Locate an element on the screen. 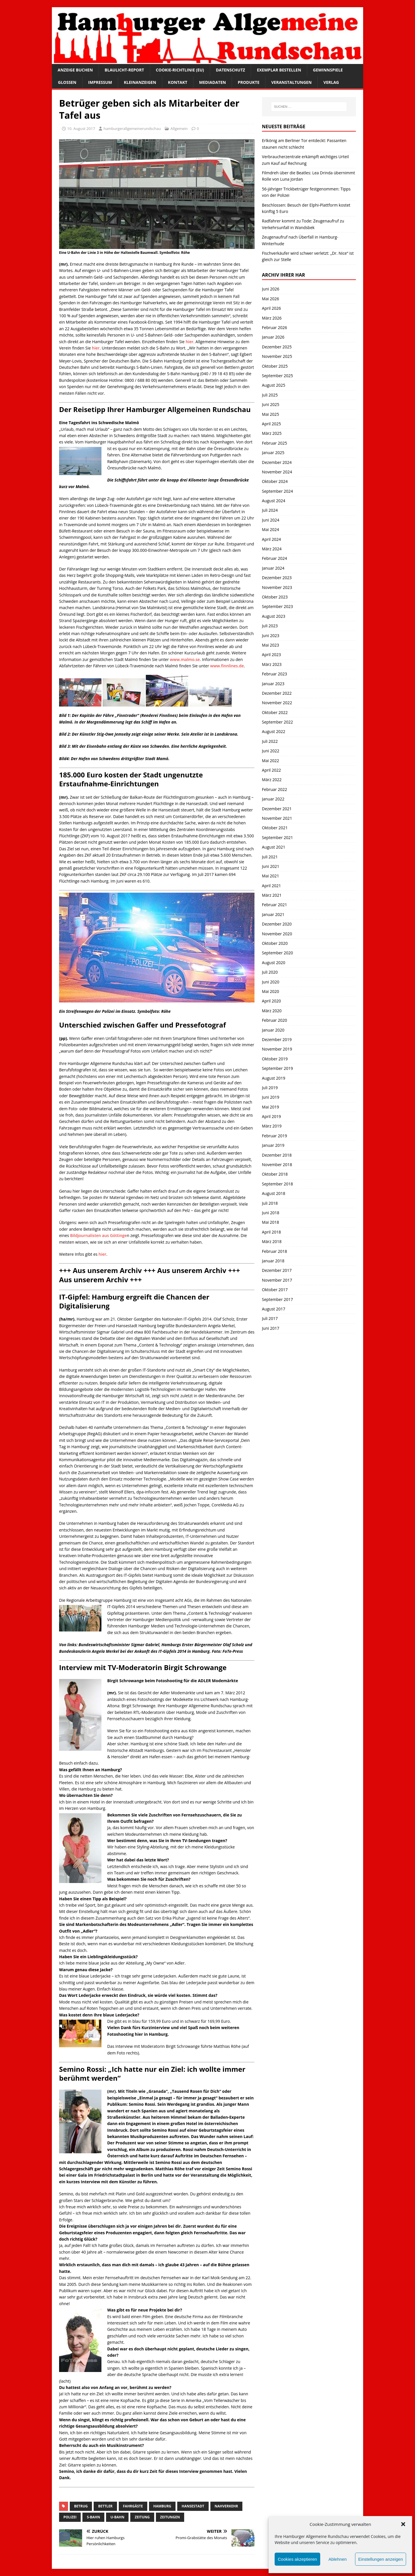 Image resolution: width=415 pixels, height=2576 pixels. Juni 2017 is located at coordinates (270, 1328).